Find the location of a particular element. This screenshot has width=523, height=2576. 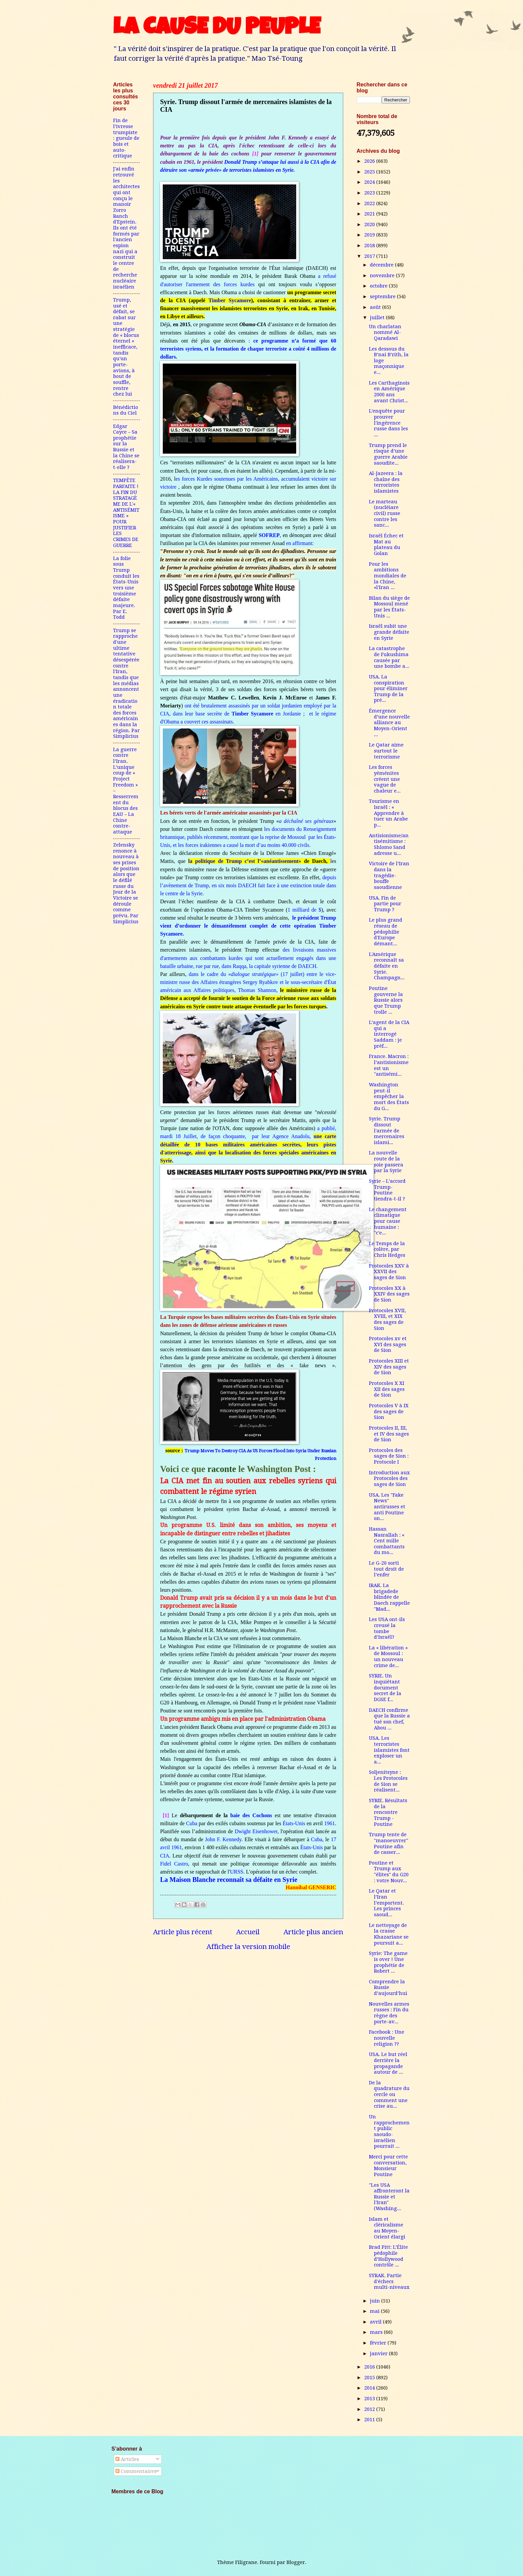

2021 is located at coordinates (370, 214).